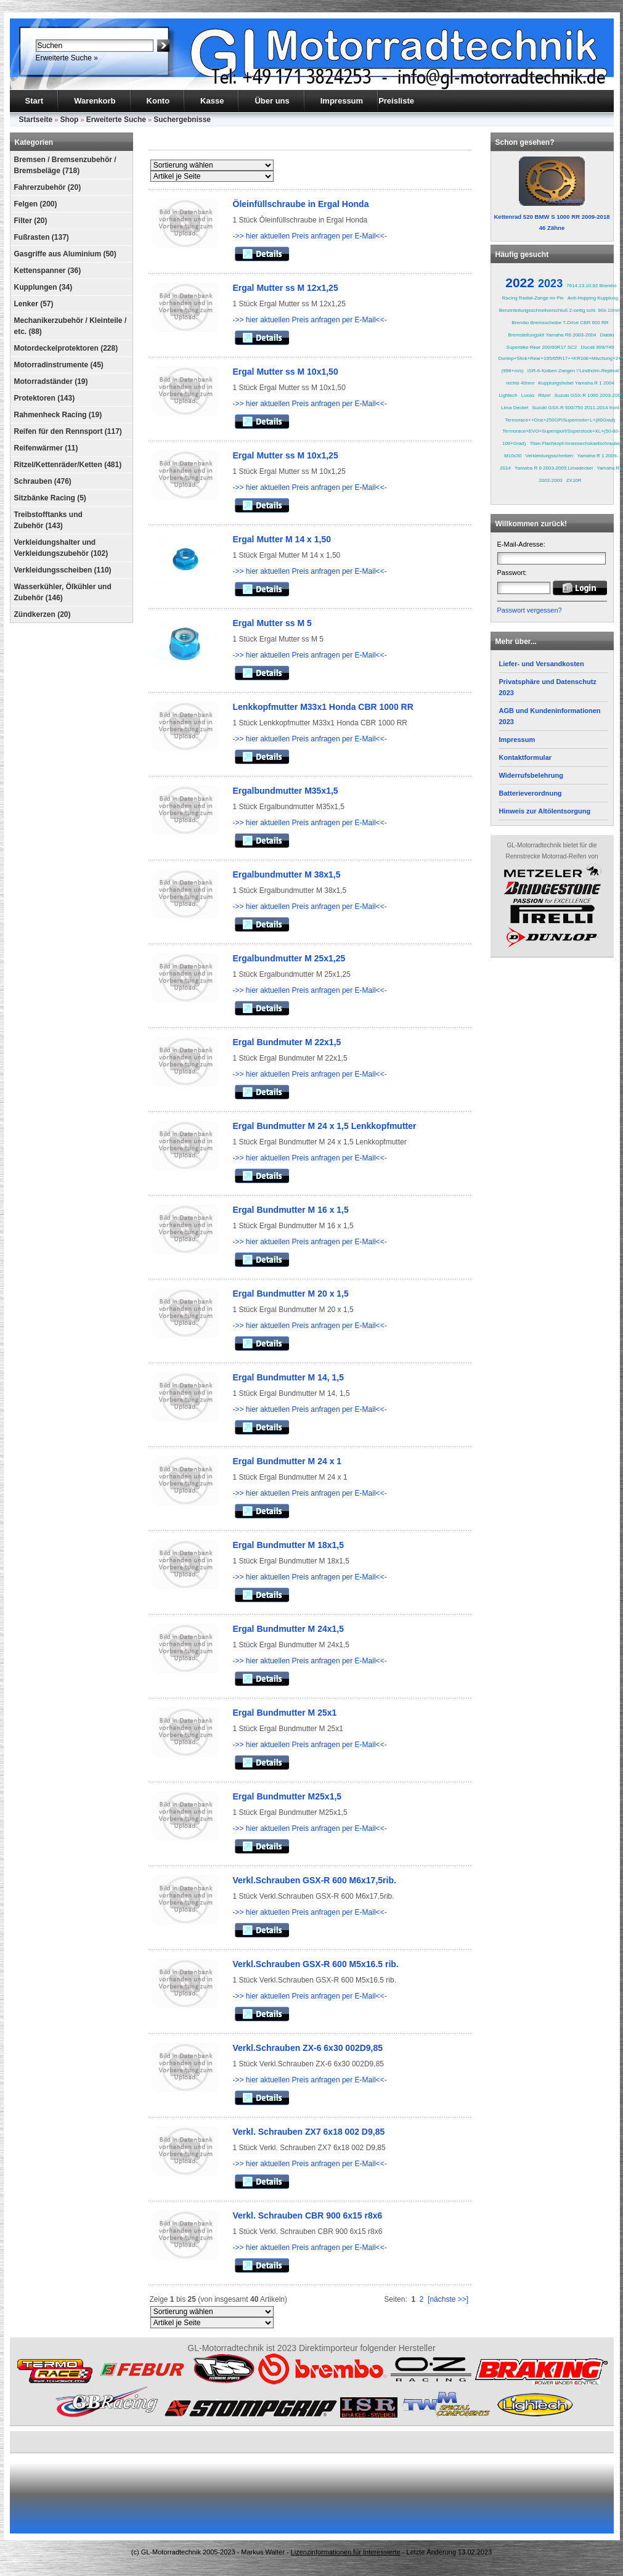 The height and width of the screenshot is (2576, 623). What do you see at coordinates (59, 365) in the screenshot?
I see `Motorradinstrumente (45)` at bounding box center [59, 365].